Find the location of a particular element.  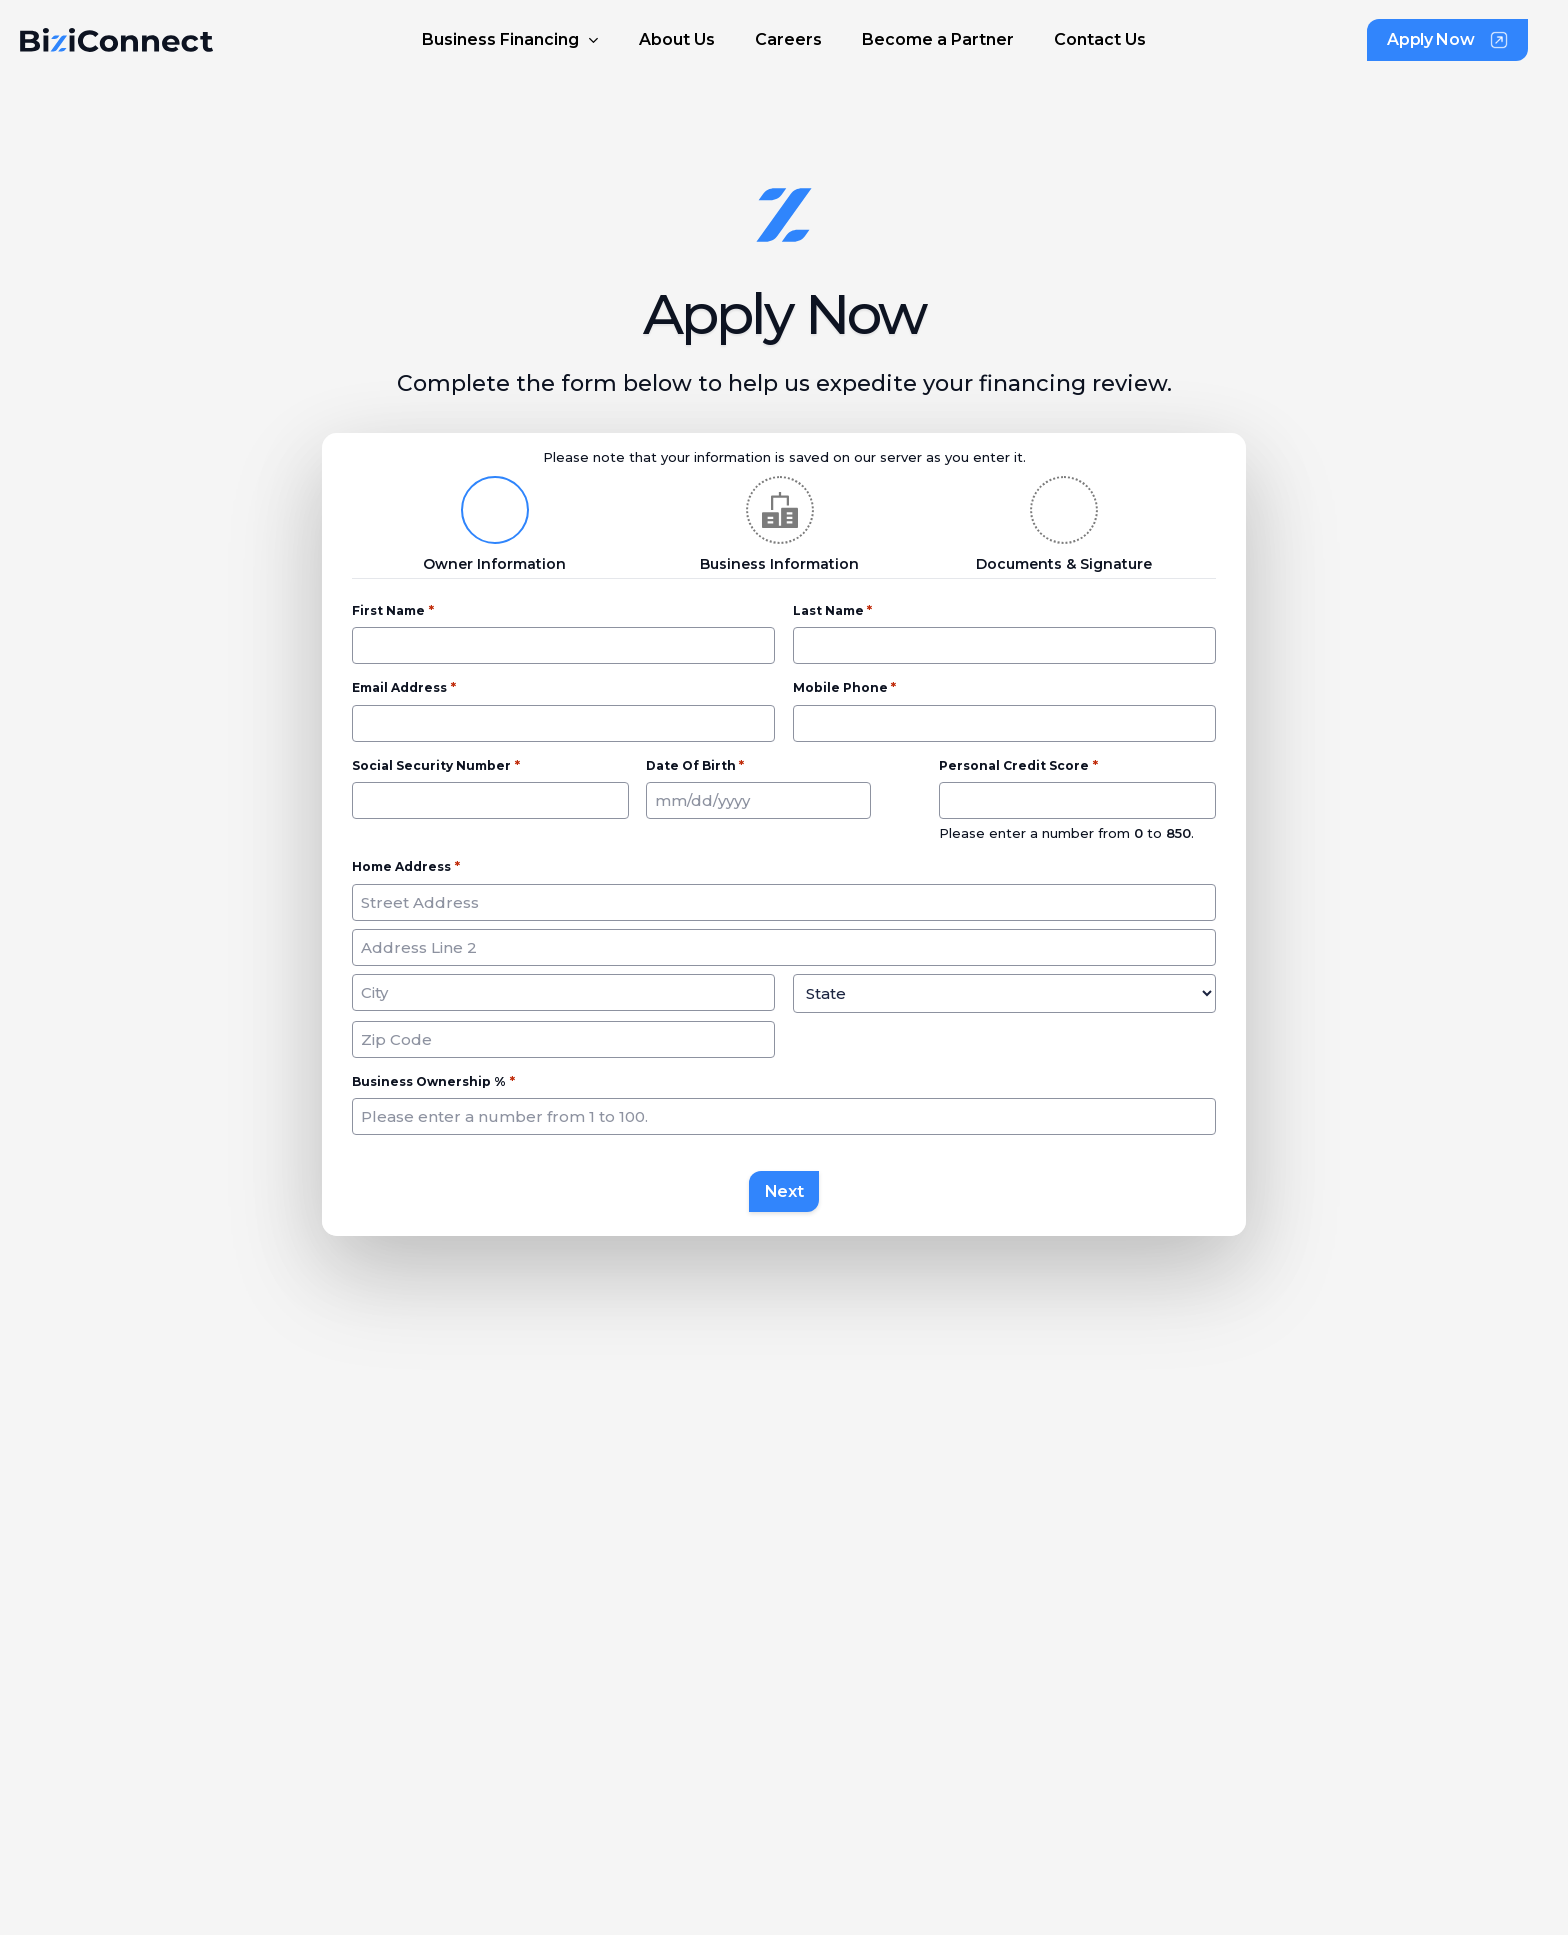

Email Address is located at coordinates (403, 688).